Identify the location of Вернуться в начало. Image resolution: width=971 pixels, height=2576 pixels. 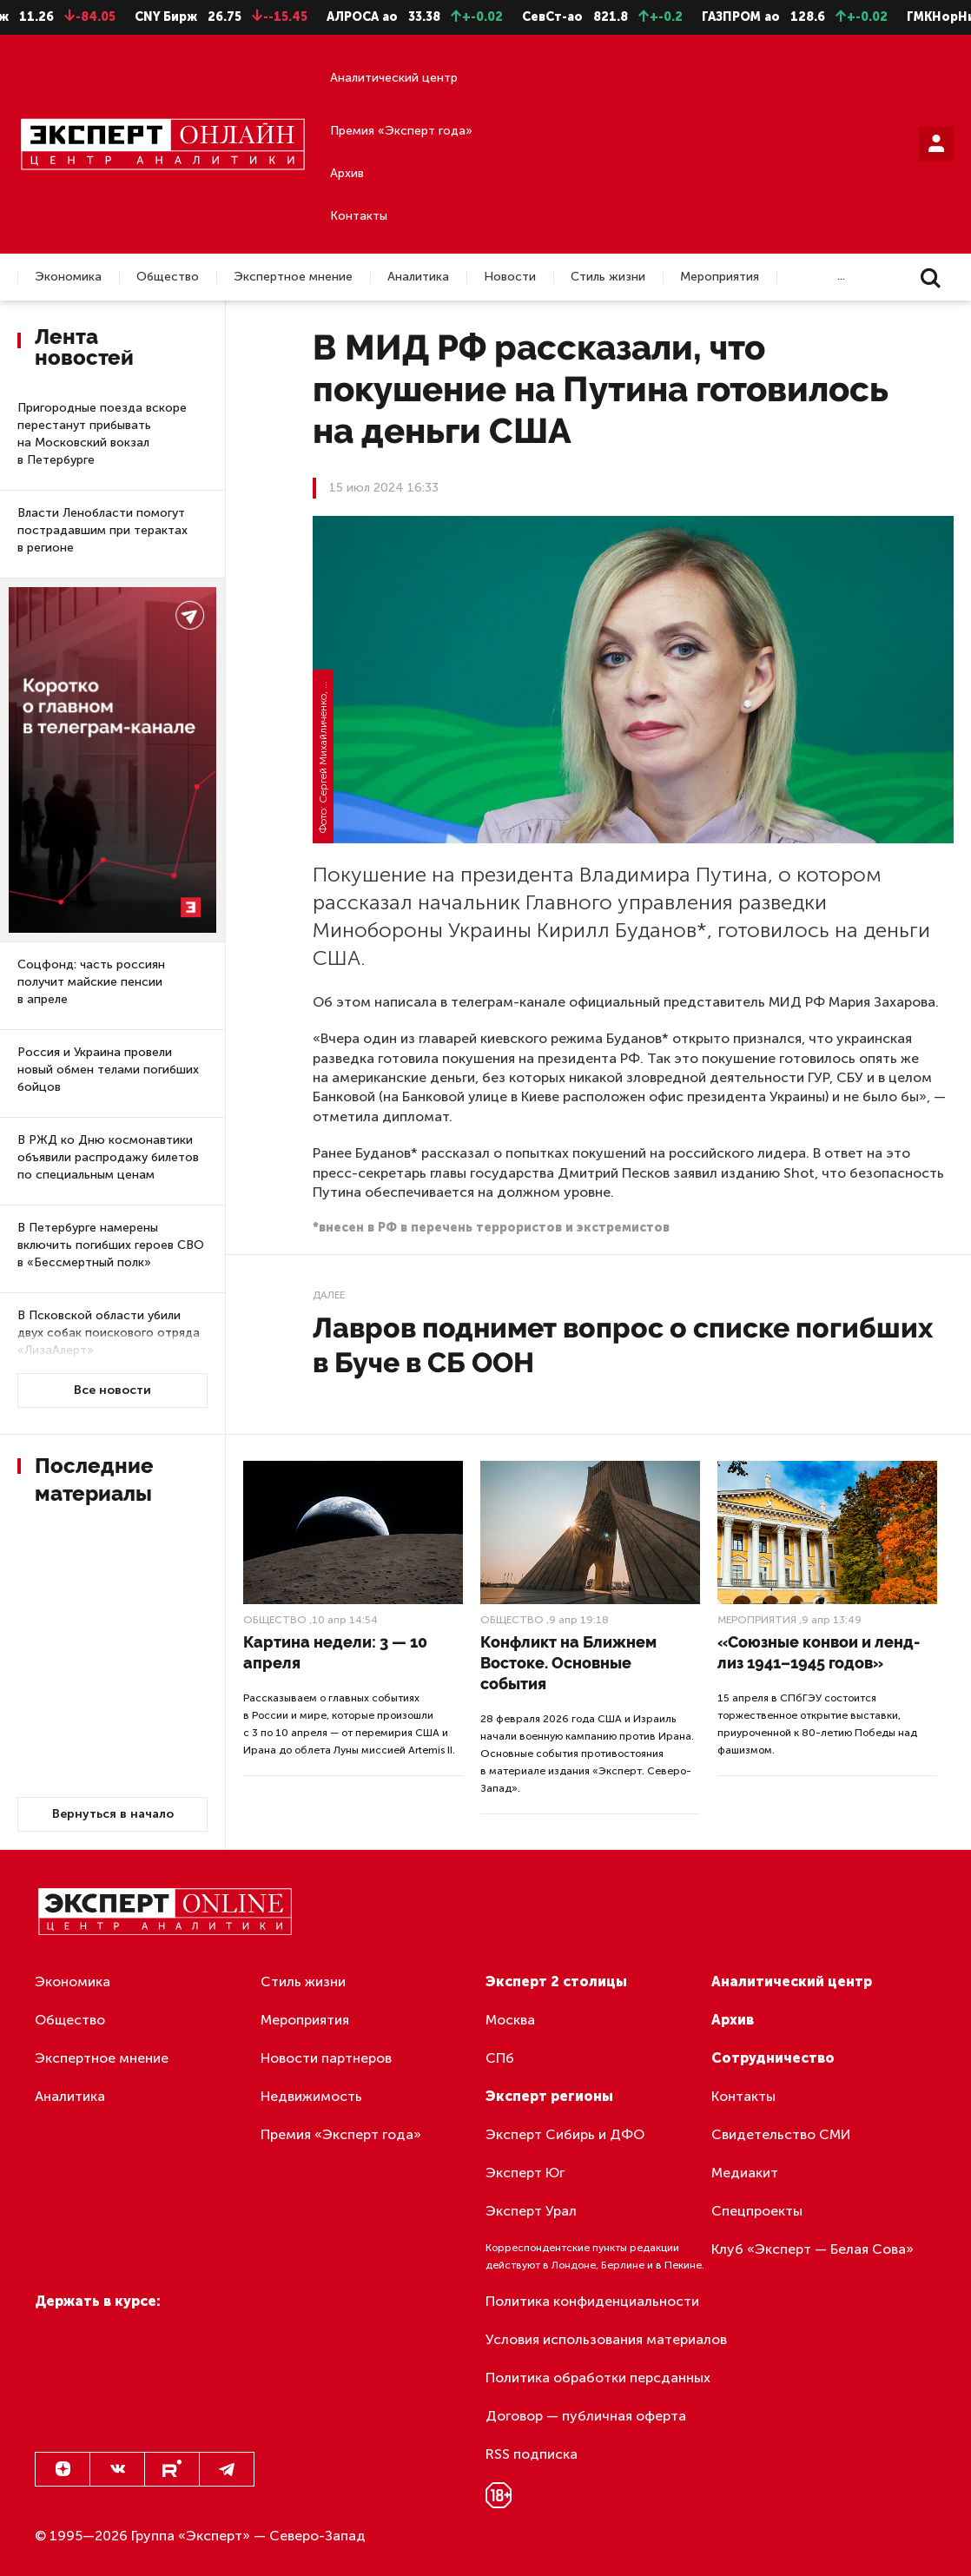
(113, 1814).